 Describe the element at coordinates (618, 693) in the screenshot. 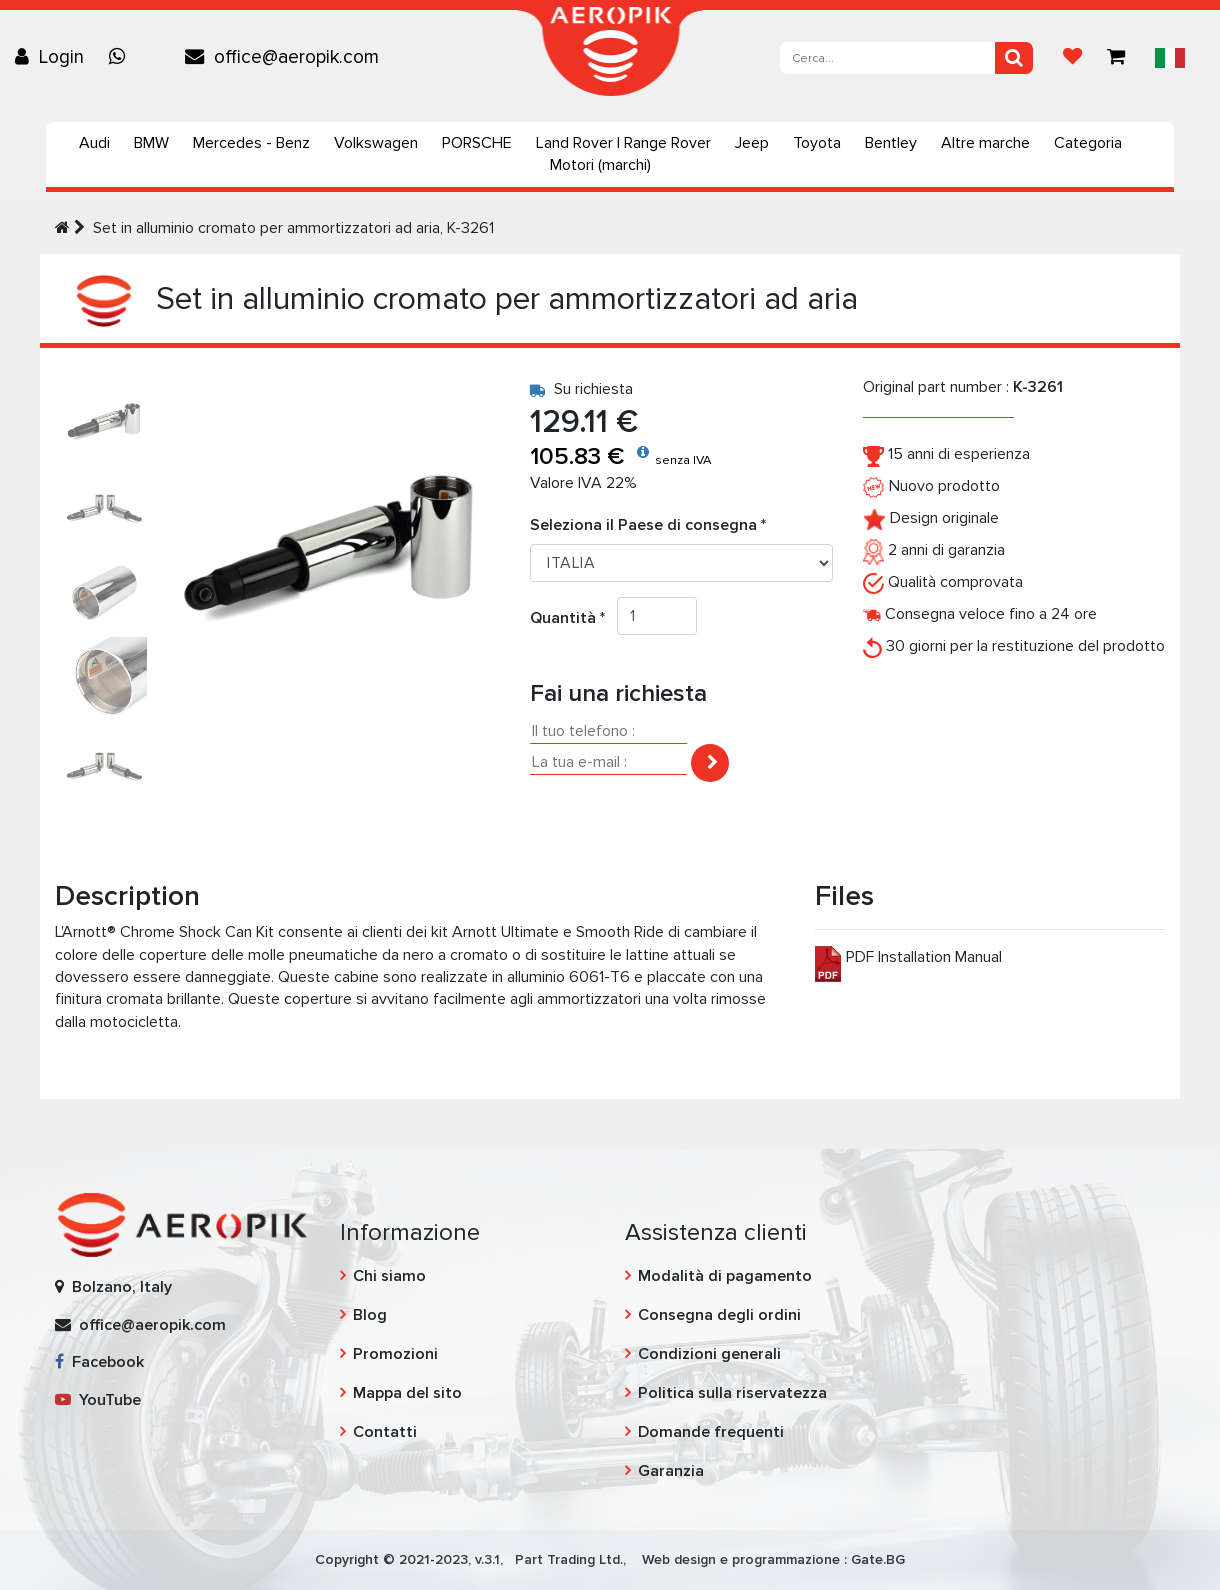

I see `Fai una richiesta` at that location.